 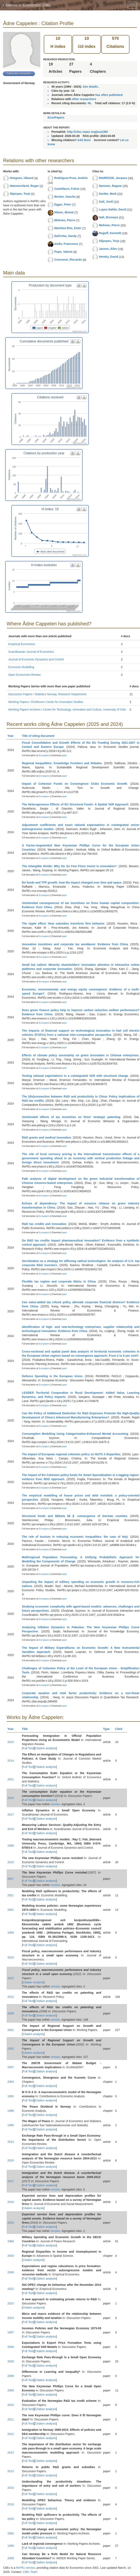 What do you see at coordinates (68, 259) in the screenshot?
I see `Crescenzi, Riccardo` at bounding box center [68, 259].